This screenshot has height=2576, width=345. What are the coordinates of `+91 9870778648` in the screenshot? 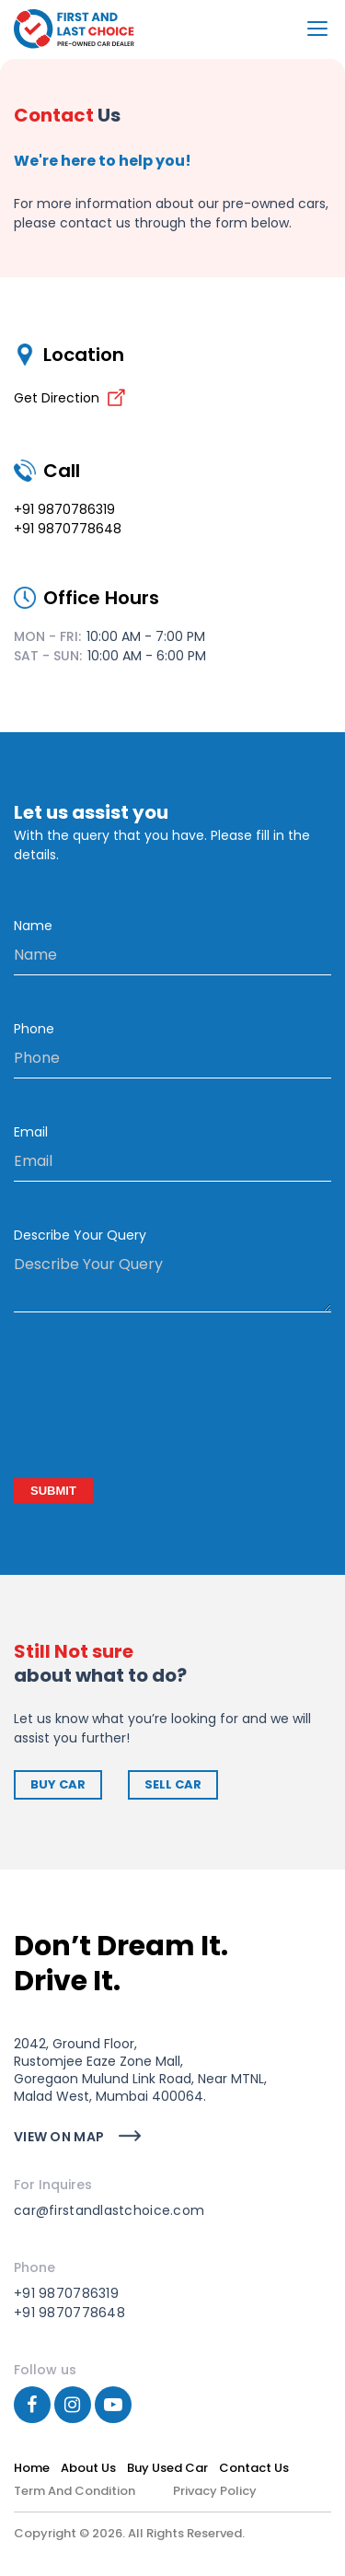 It's located at (67, 528).